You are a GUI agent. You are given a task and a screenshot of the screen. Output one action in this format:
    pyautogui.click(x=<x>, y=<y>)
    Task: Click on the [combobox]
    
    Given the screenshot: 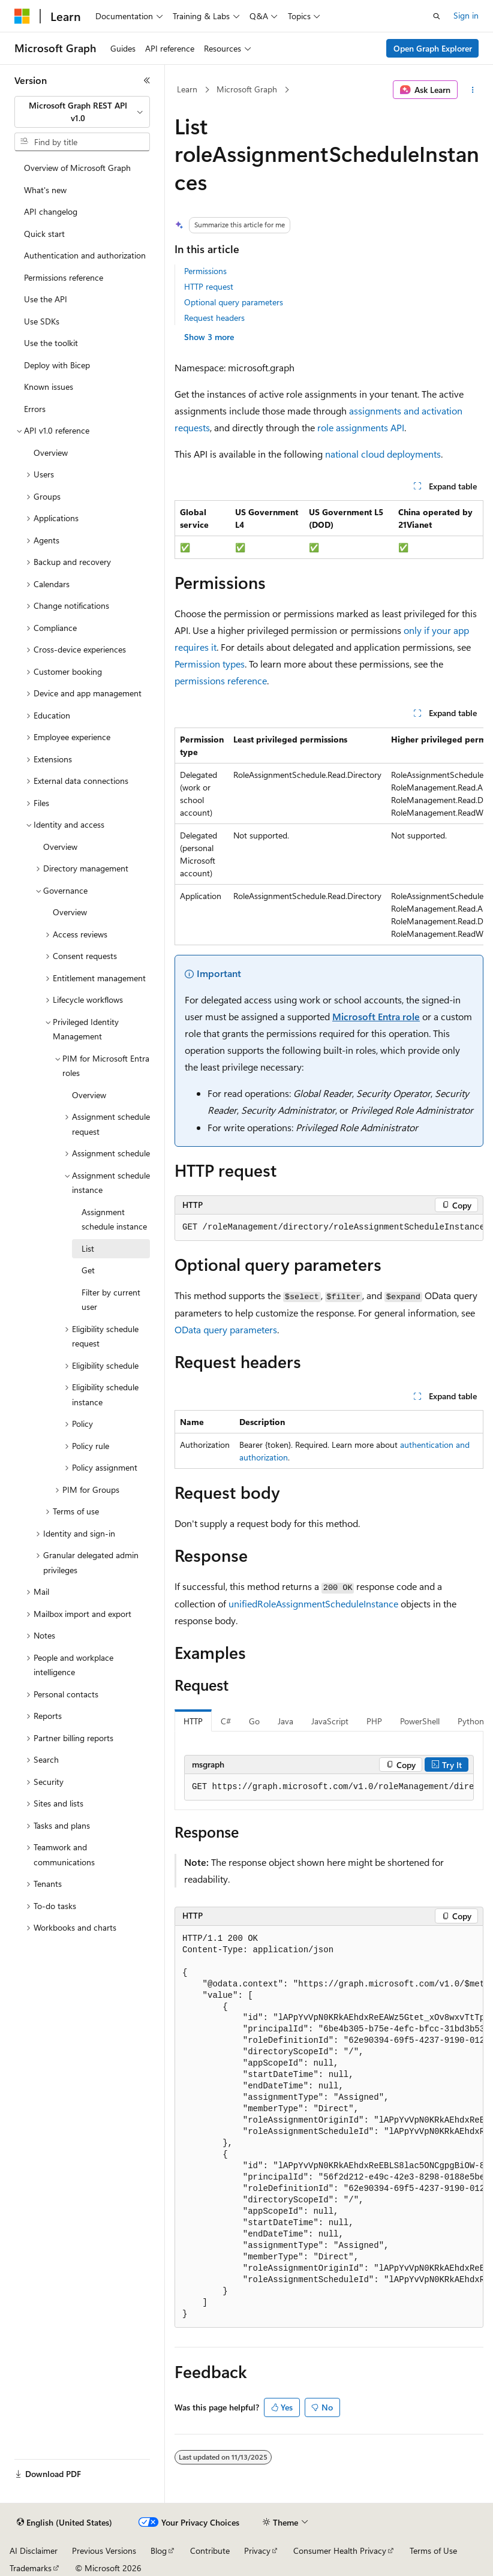 What is the action you would take?
    pyautogui.click(x=82, y=112)
    